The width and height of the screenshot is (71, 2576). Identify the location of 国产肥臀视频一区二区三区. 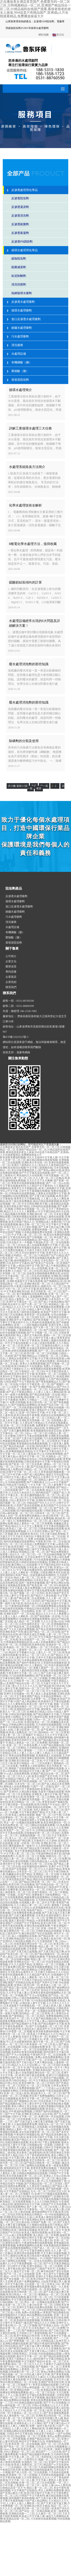
(24, 2341).